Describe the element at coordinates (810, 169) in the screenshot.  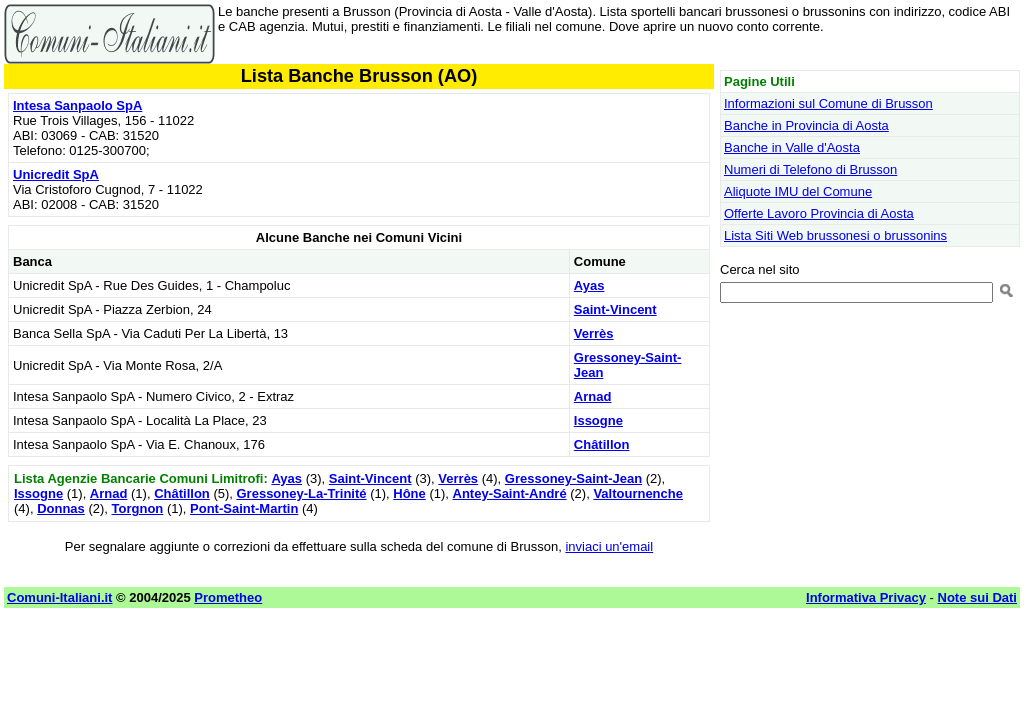
I see `Numeri di Telefono di Brusson` at that location.